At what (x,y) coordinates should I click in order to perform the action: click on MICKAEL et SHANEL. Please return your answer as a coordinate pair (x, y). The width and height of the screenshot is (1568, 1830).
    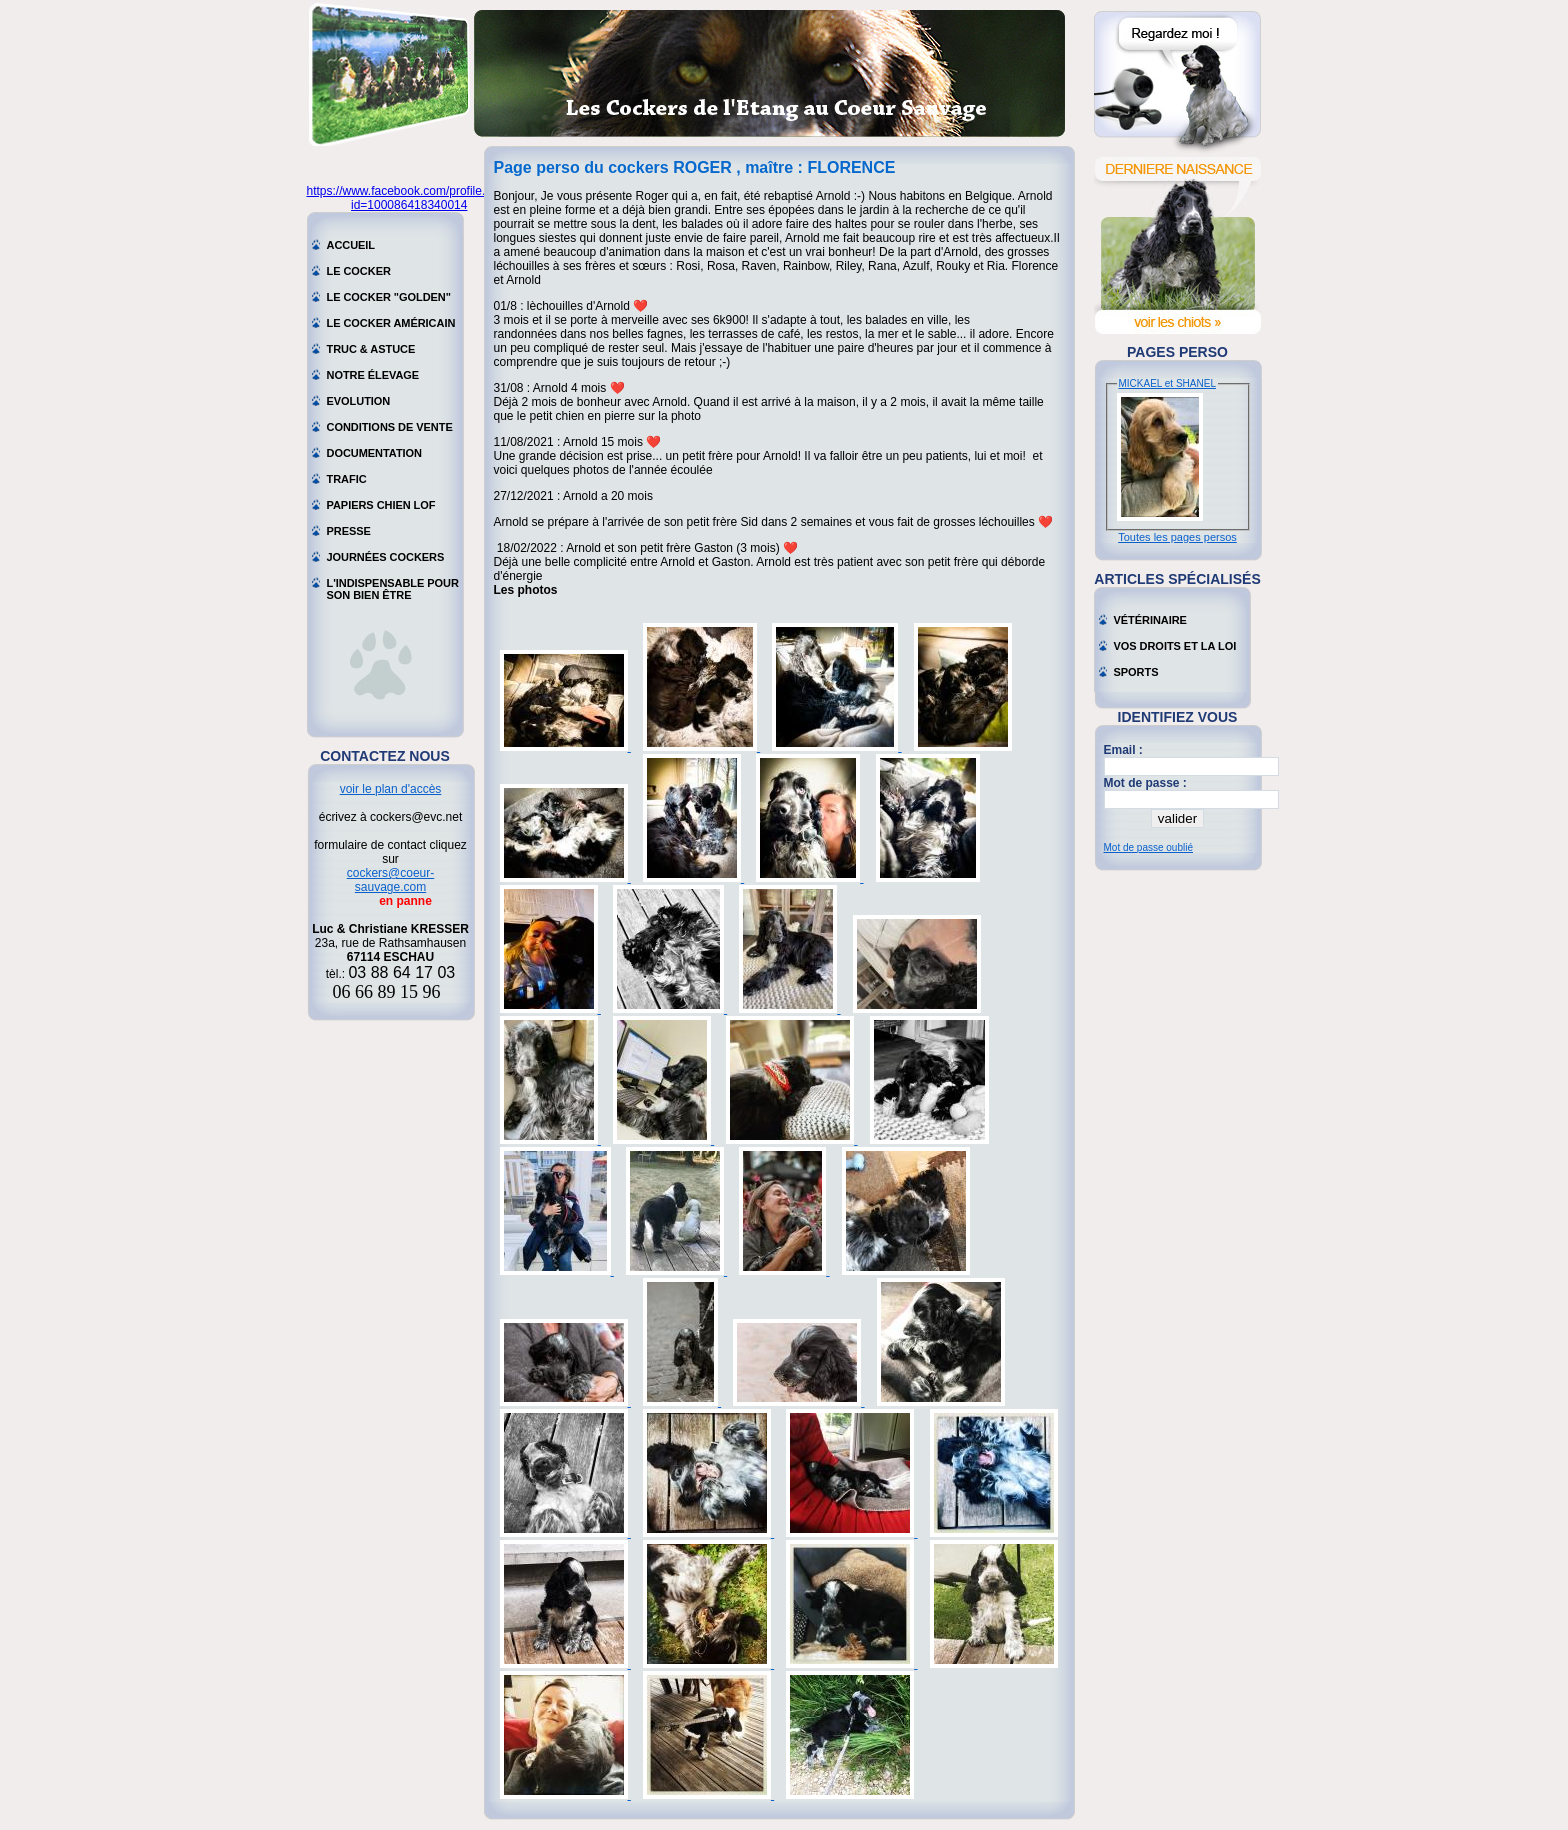
    Looking at the image, I should click on (1167, 383).